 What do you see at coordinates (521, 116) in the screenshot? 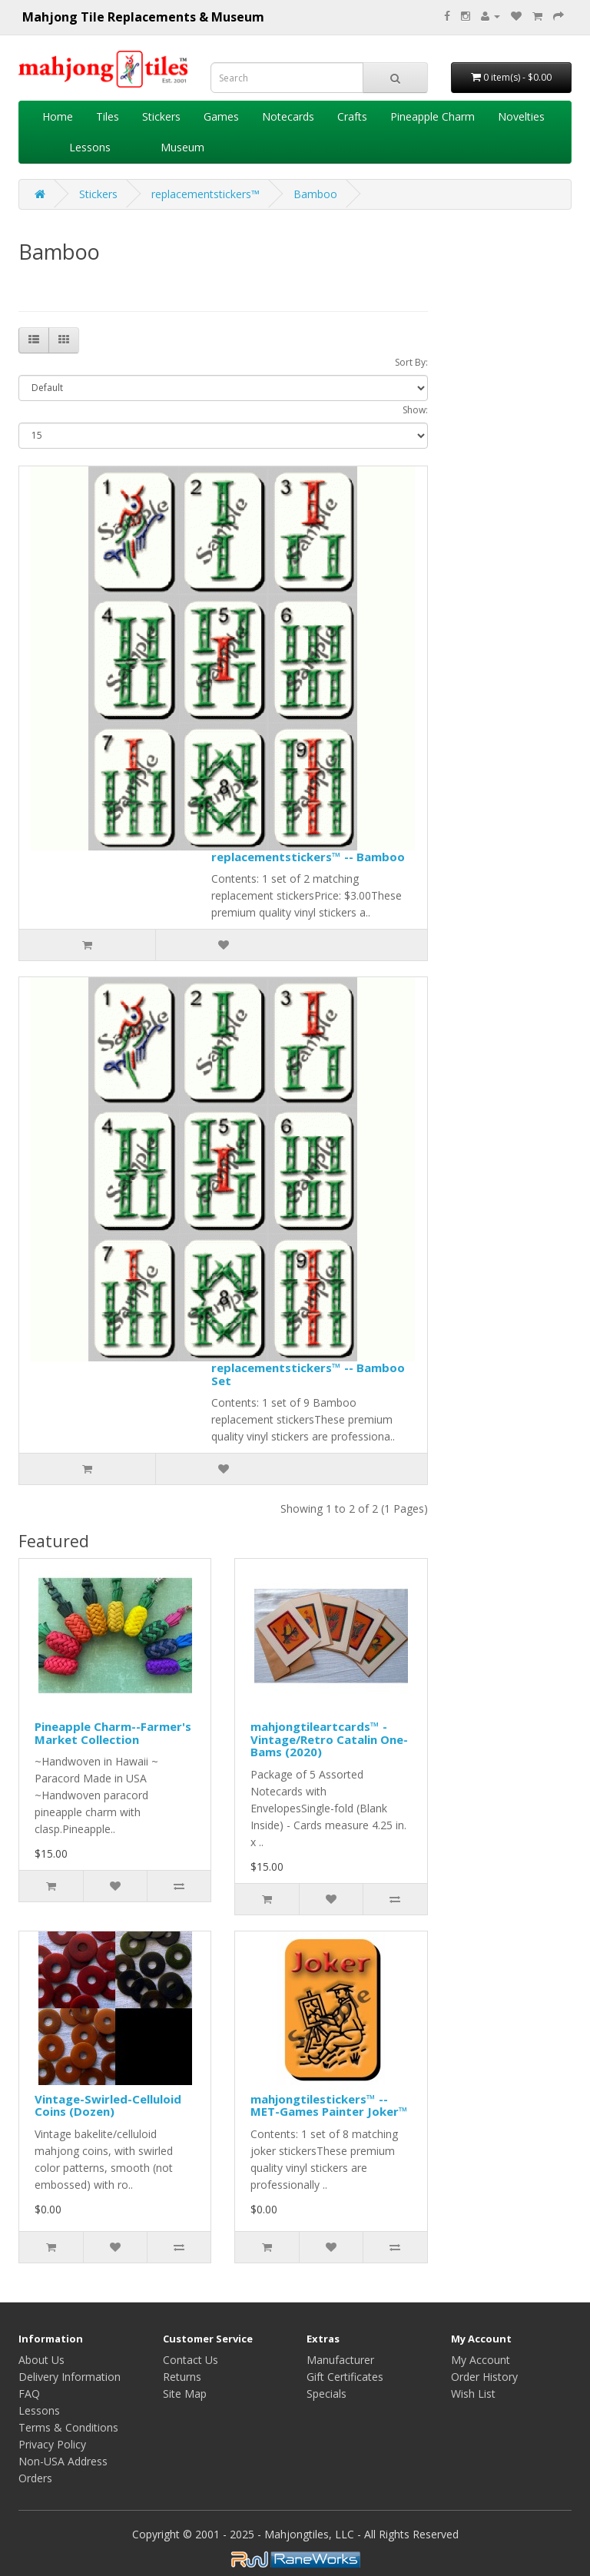
I see `Novelties` at bounding box center [521, 116].